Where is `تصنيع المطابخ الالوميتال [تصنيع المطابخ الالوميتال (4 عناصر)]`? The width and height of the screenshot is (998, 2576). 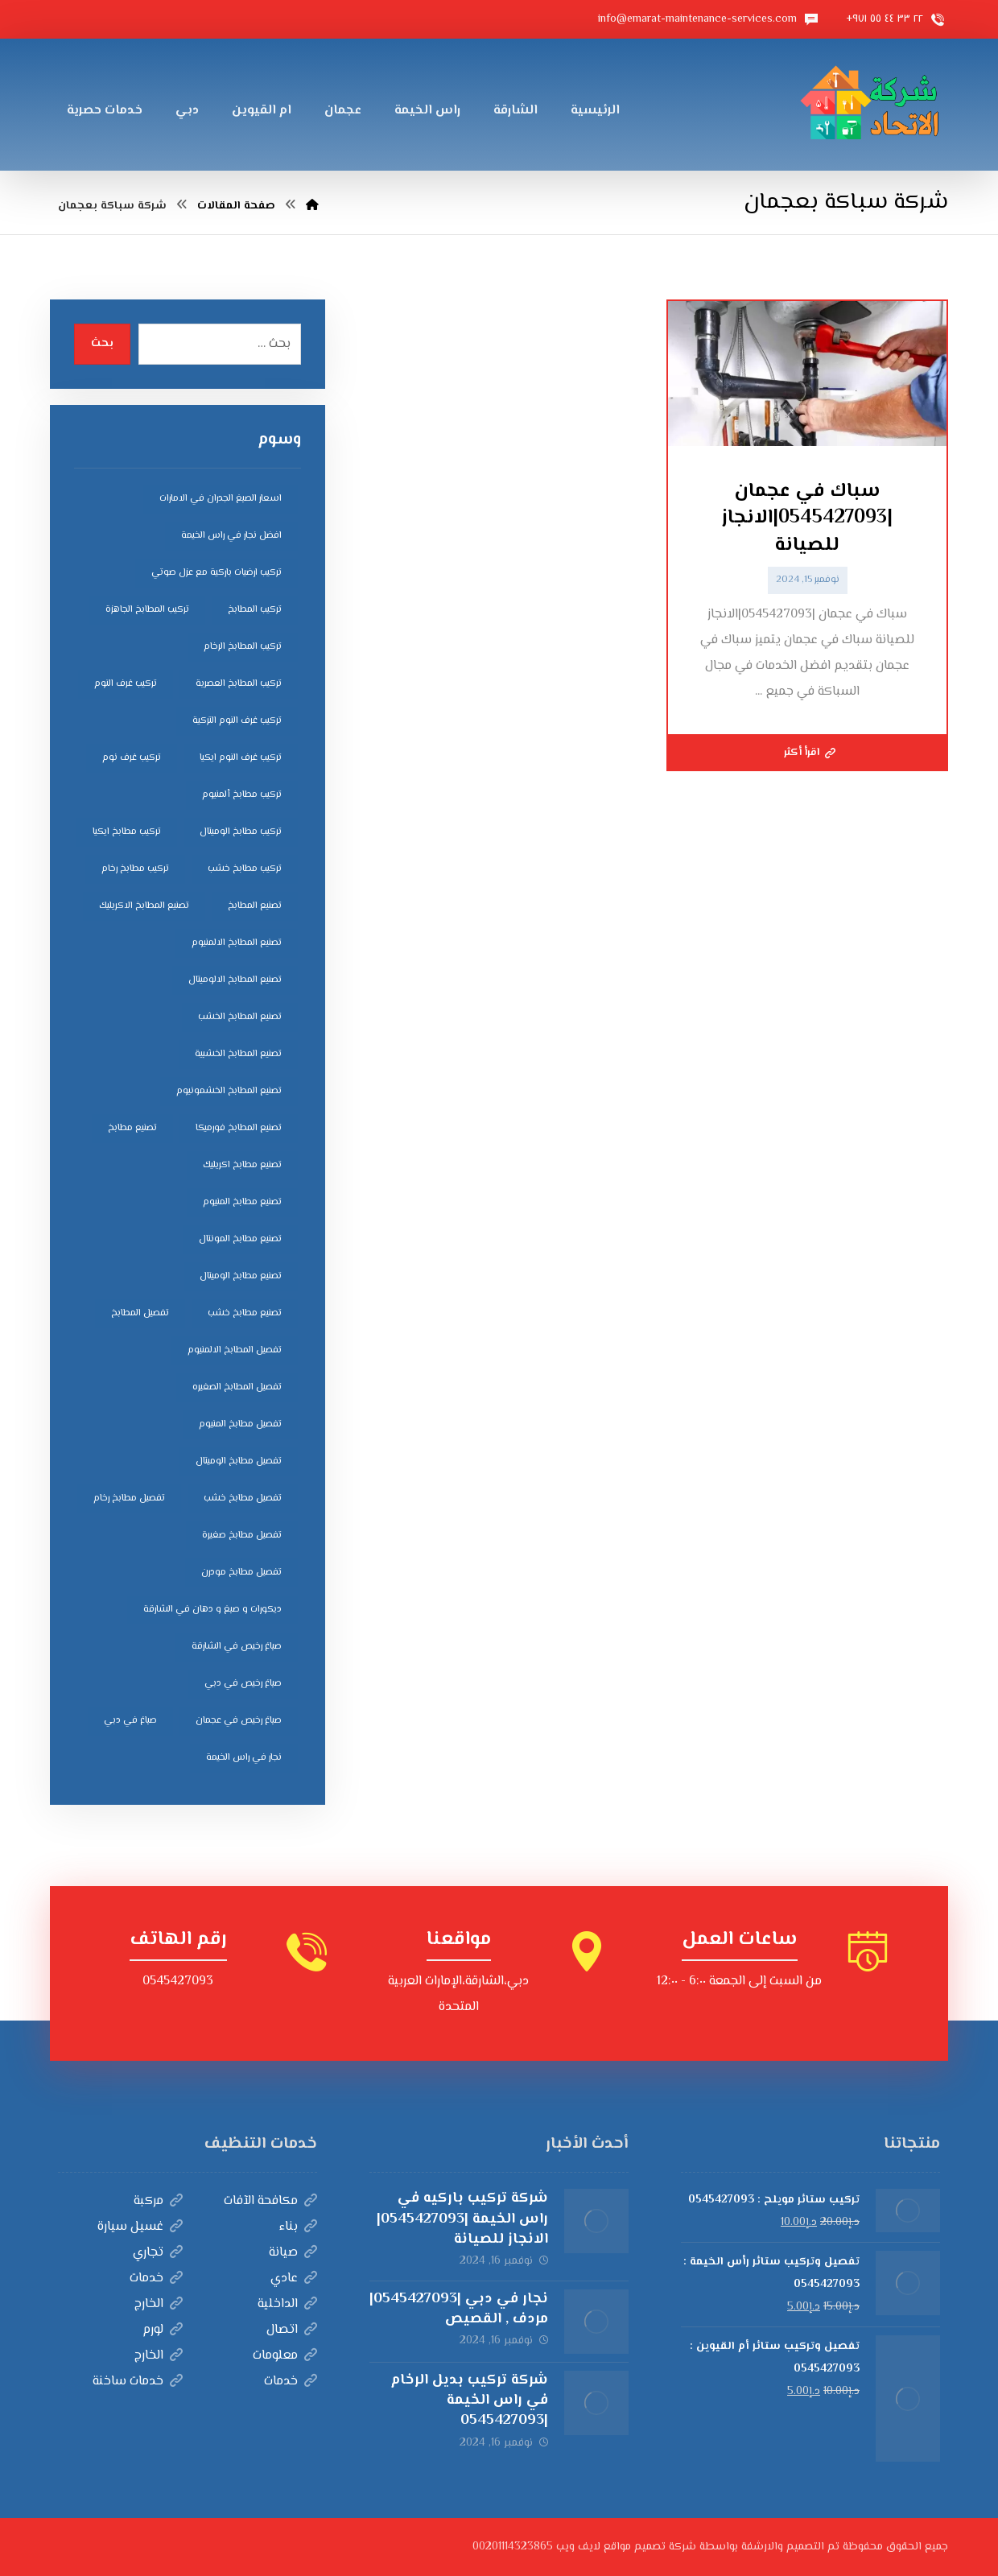
تصنيع المطابخ الالوميتال [تصنيع المطابخ الالوميتال (4 عناصر)] is located at coordinates (235, 980).